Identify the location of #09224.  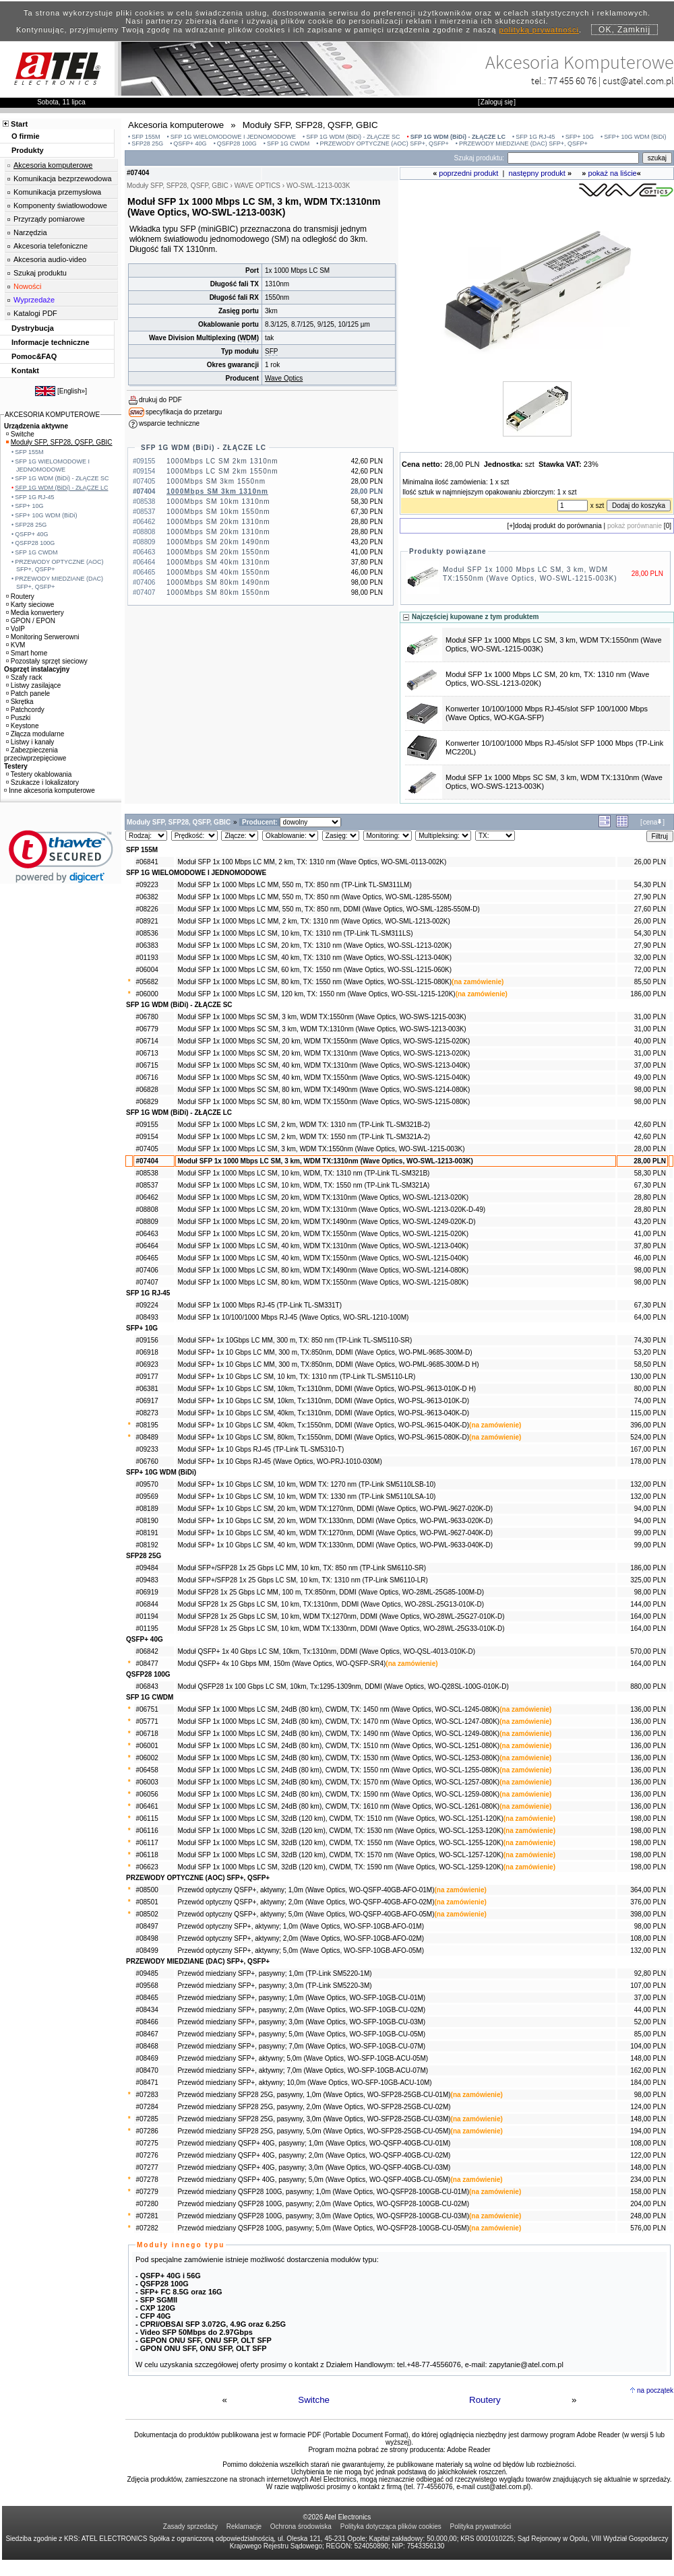
(146, 1305).